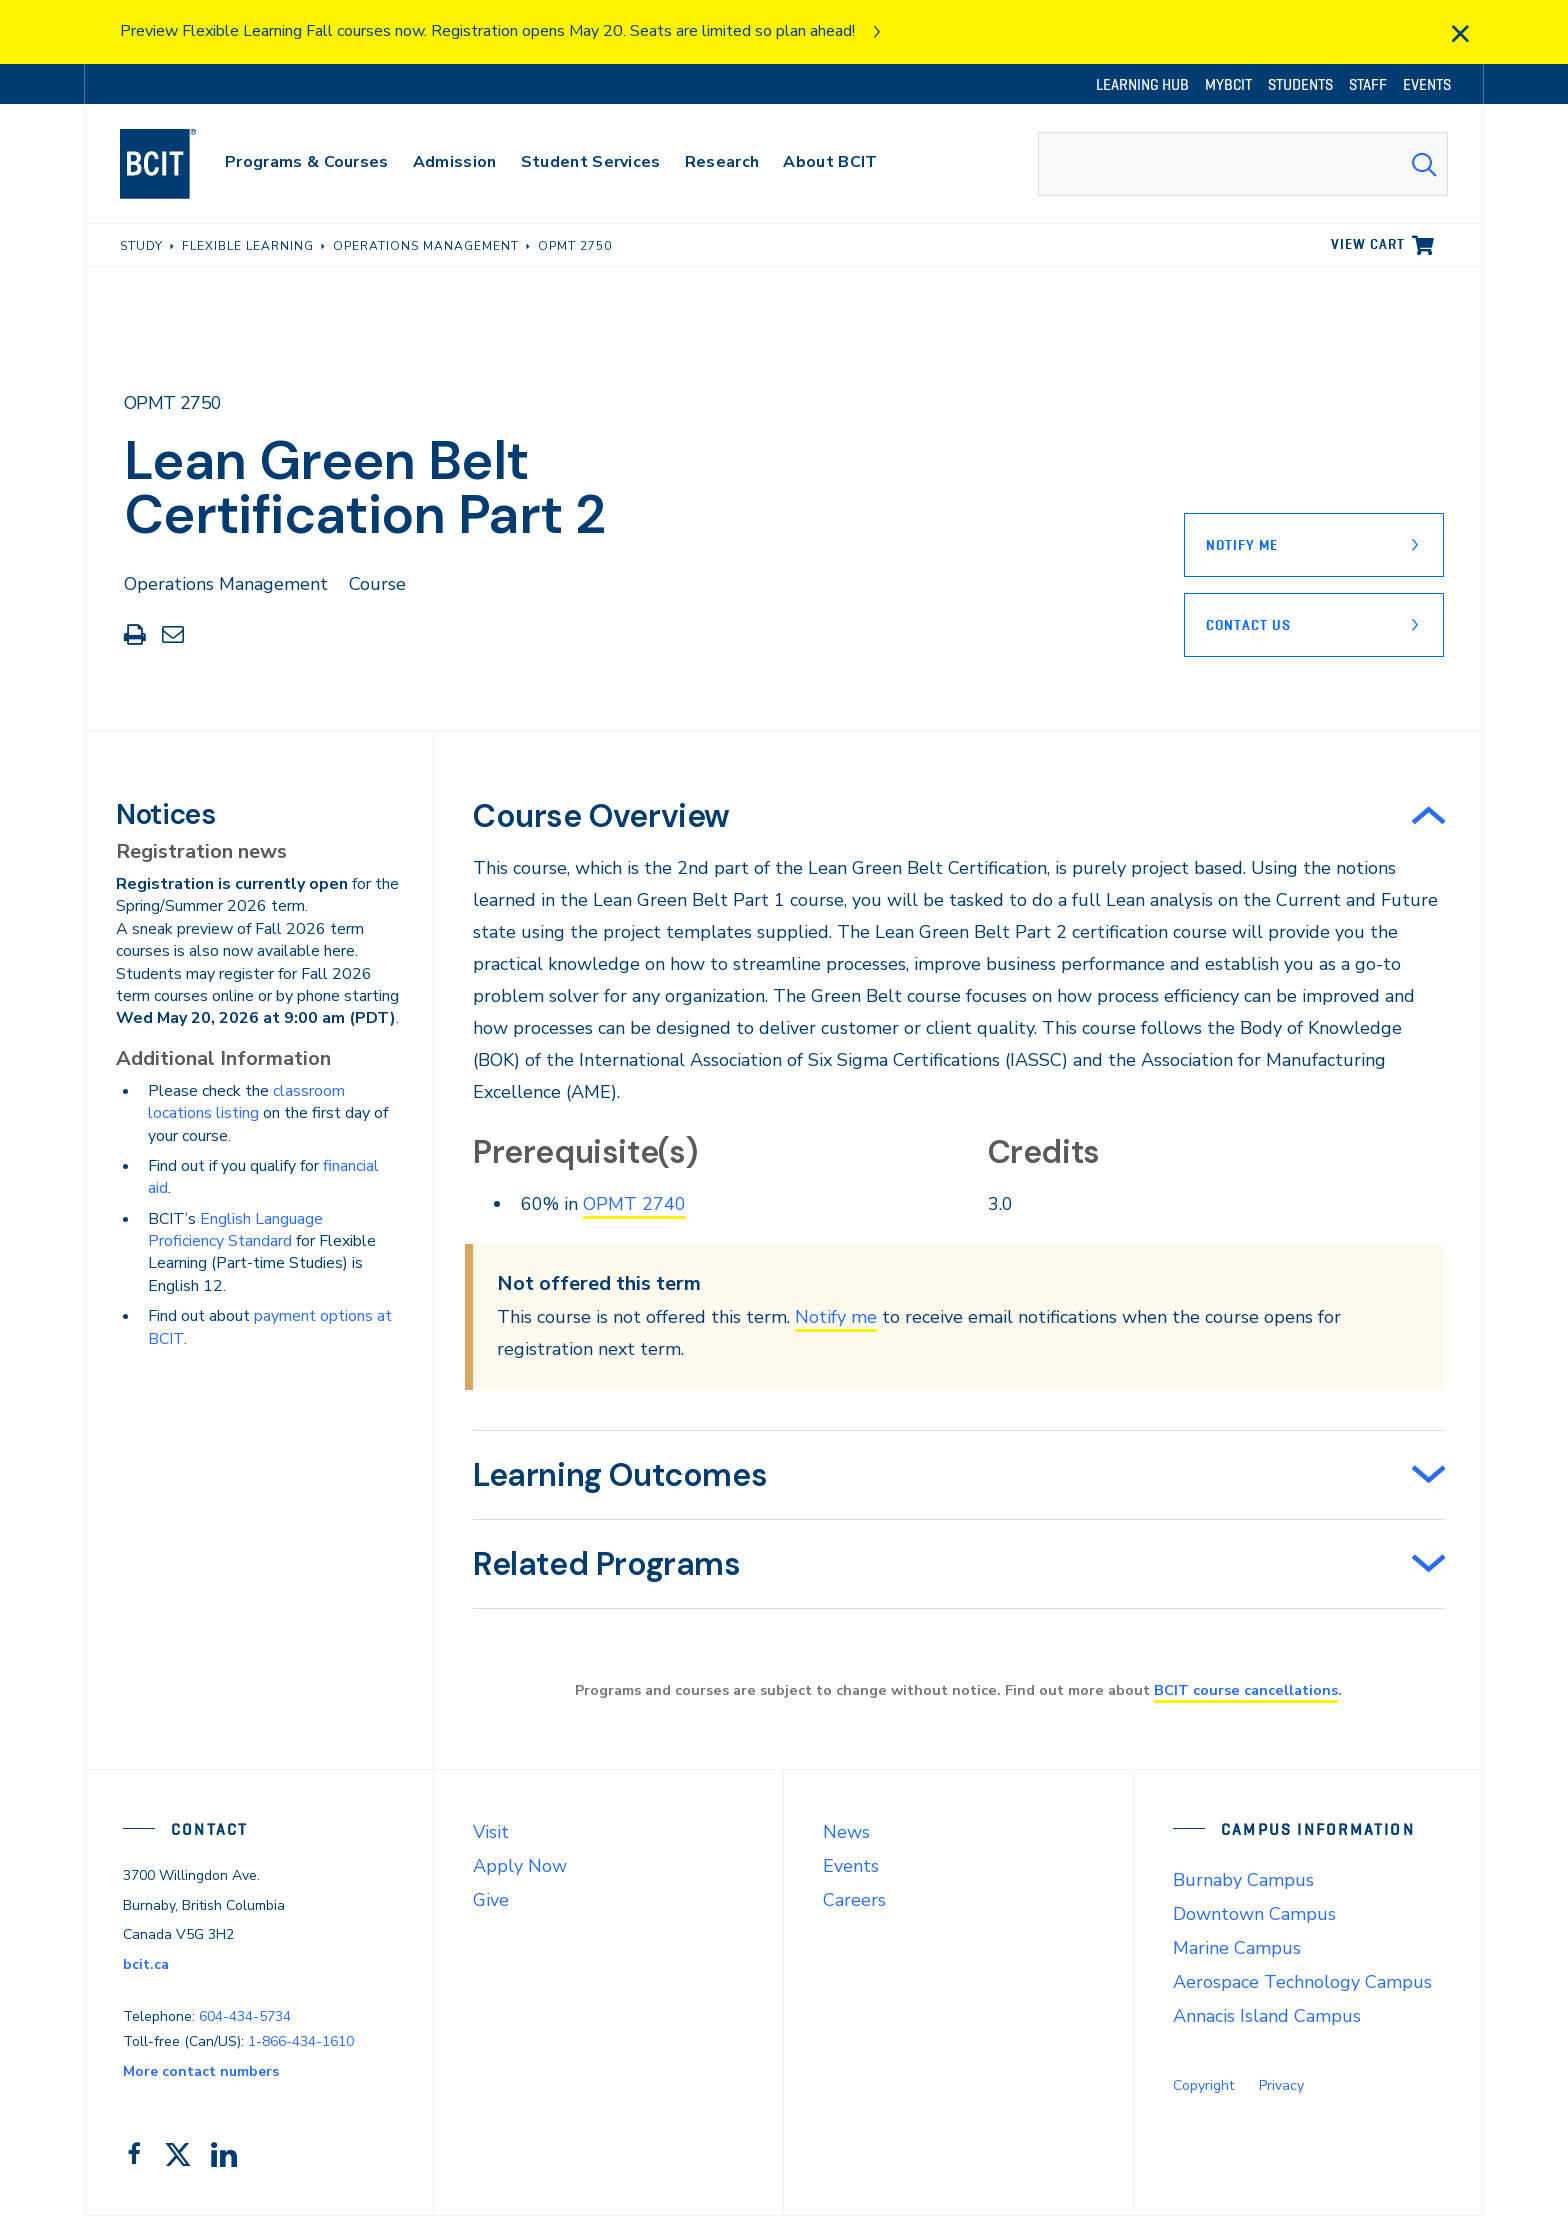 This screenshot has height=2216, width=1568. Describe the element at coordinates (601, 816) in the screenshot. I see `Course Overview` at that location.